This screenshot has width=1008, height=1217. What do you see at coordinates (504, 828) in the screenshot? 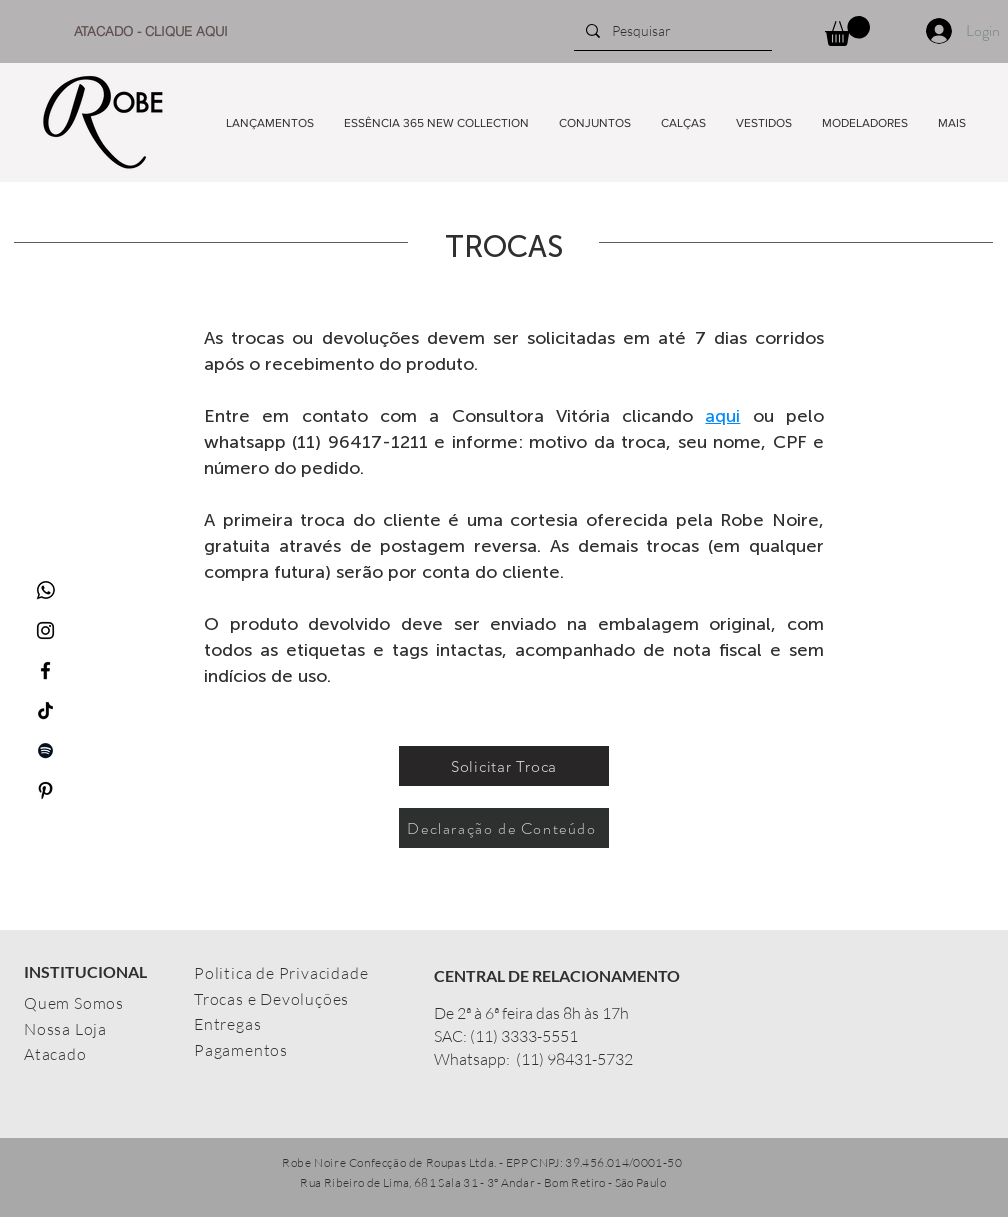
I see `[Declaração de Conteúdo]` at bounding box center [504, 828].